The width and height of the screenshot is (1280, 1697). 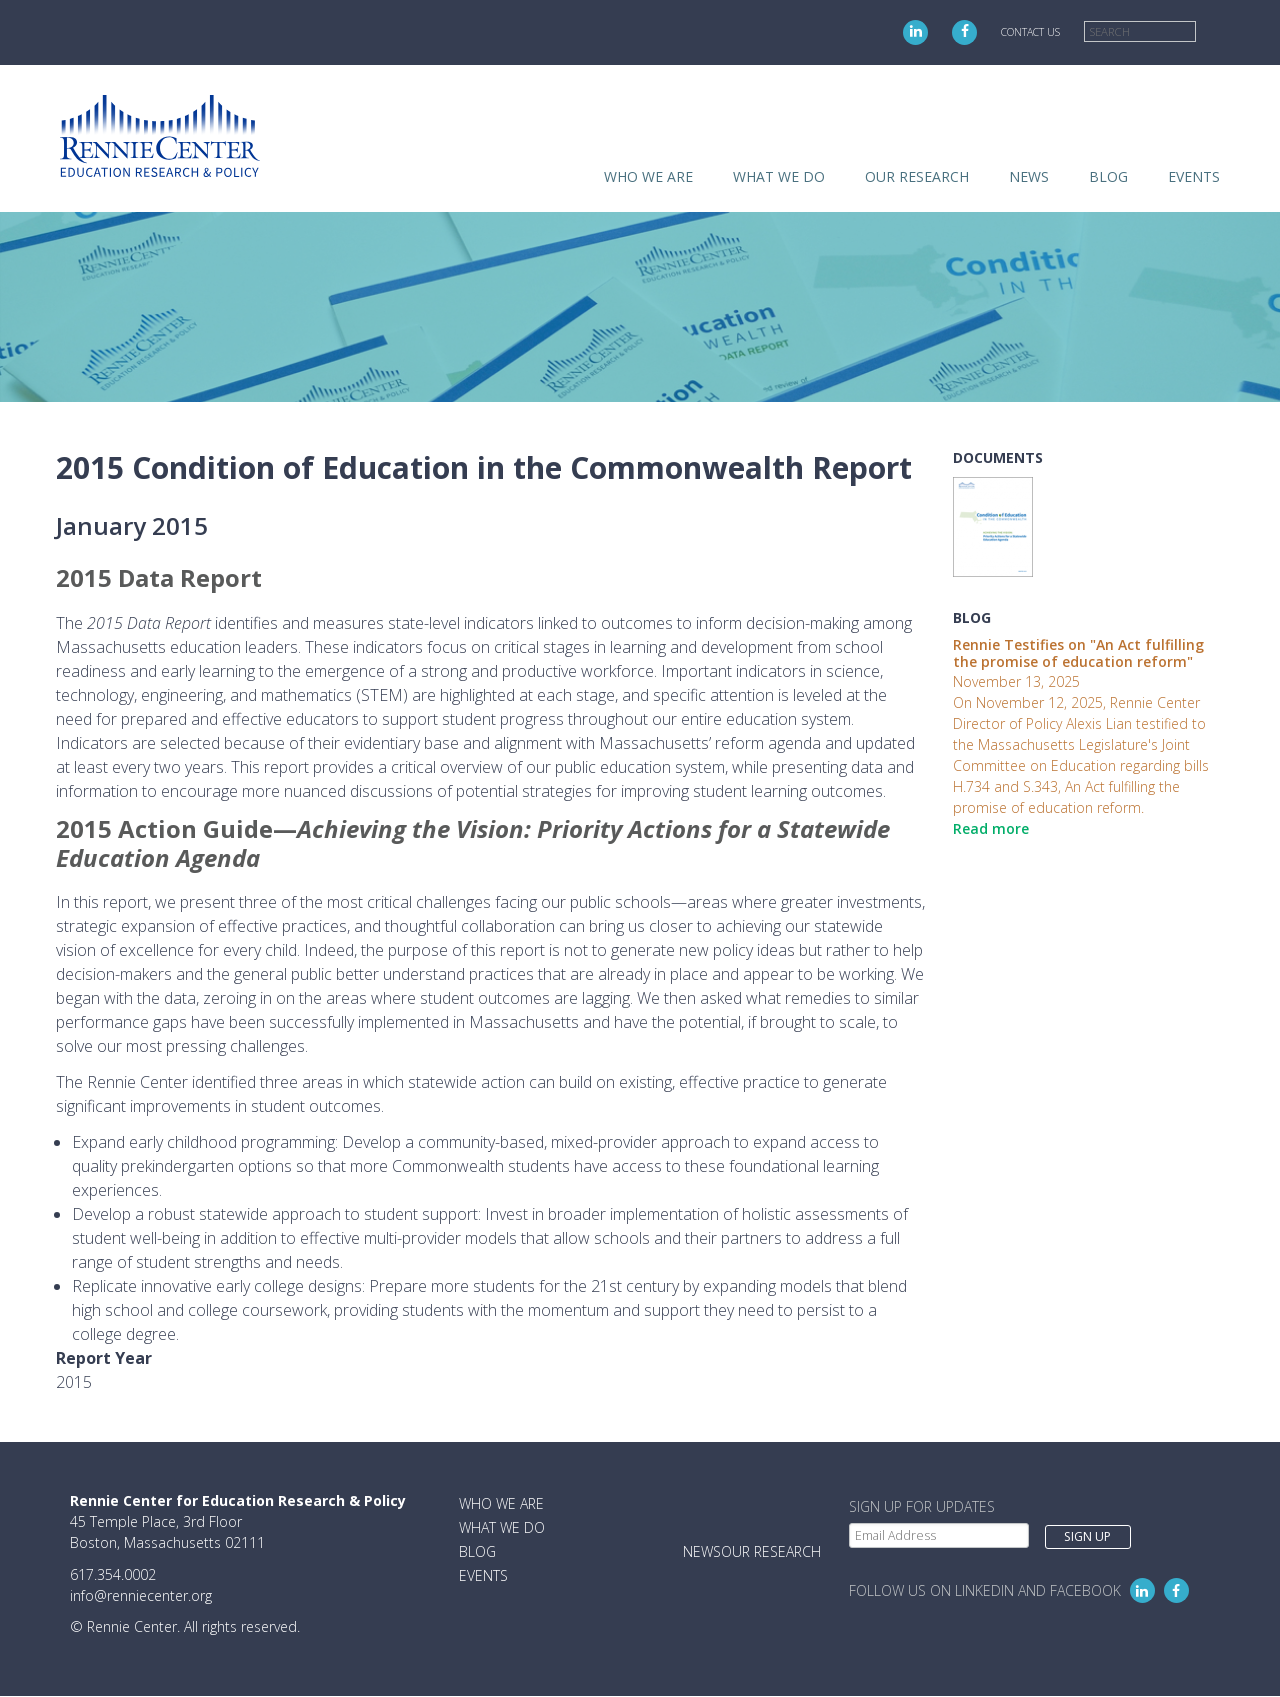 I want to click on info@renniecenter.org, so click(x=141, y=1595).